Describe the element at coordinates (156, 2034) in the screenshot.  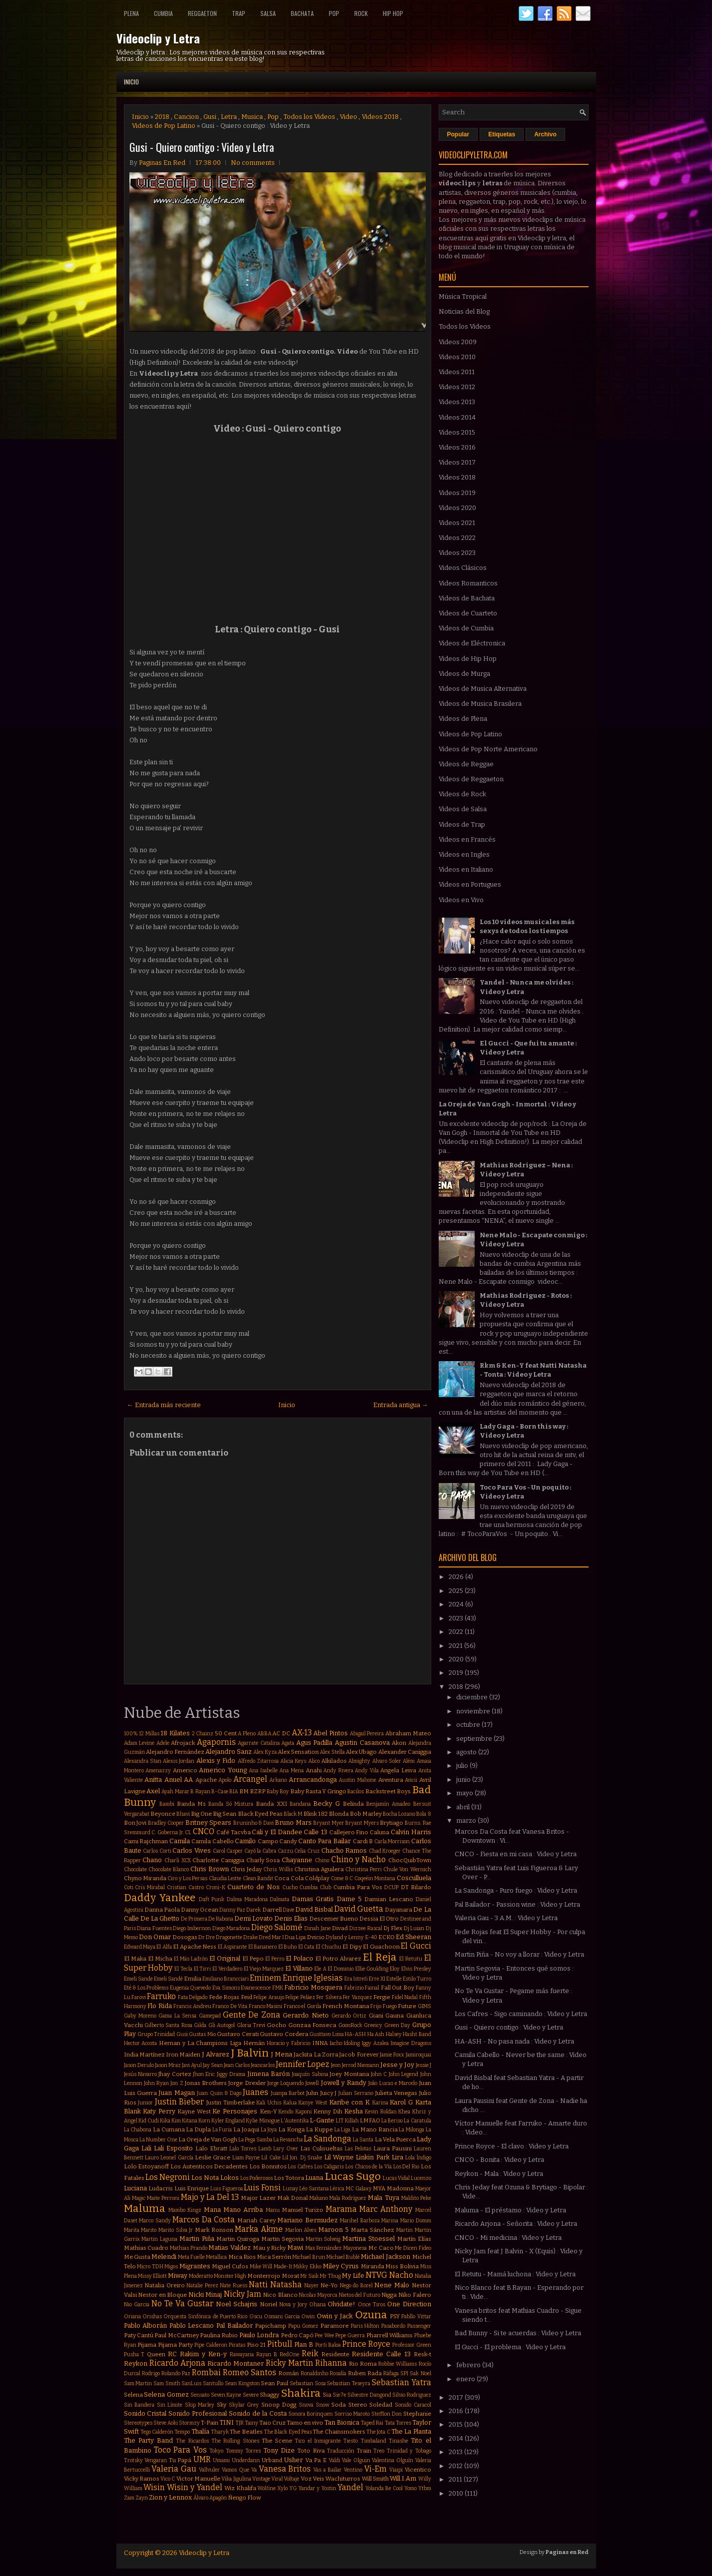
I see `Grupo Trinidad` at that location.